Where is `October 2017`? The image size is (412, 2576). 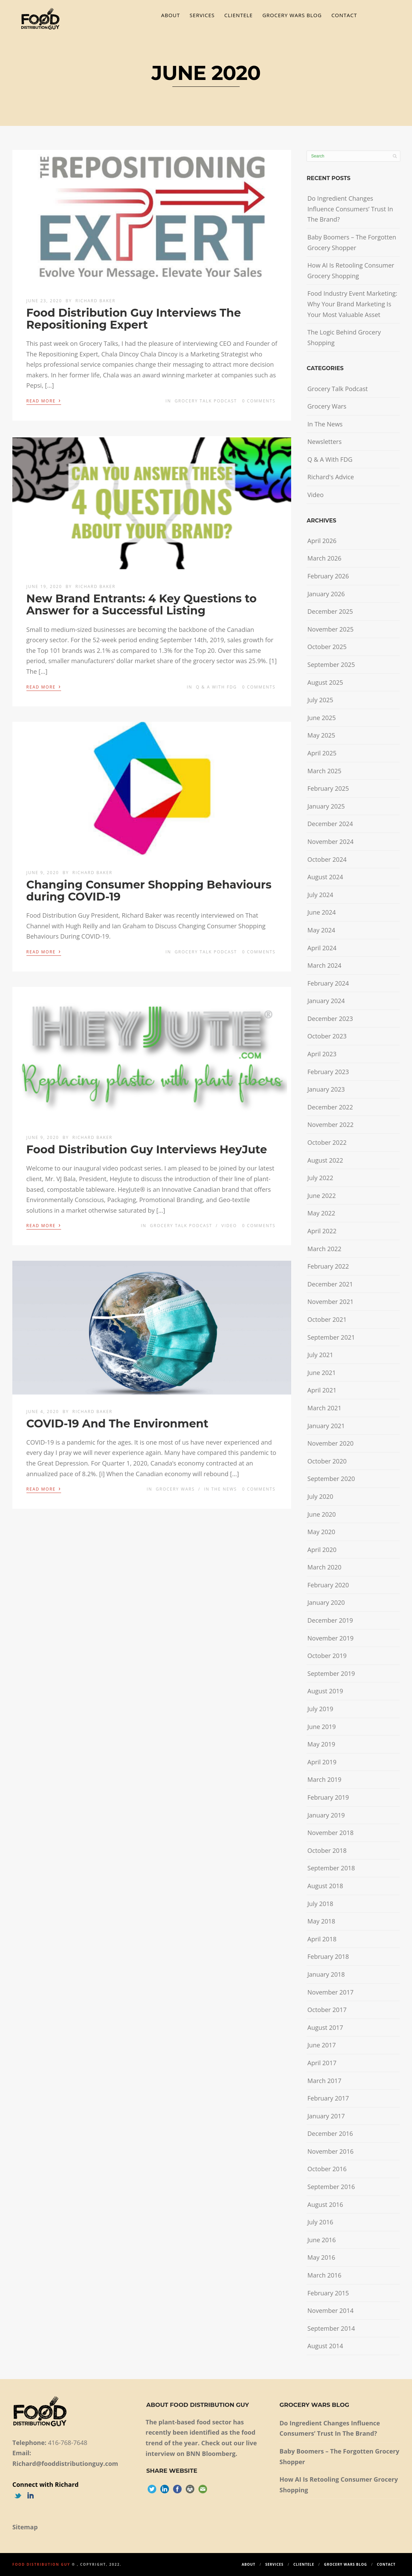
October 2017 is located at coordinates (326, 2009).